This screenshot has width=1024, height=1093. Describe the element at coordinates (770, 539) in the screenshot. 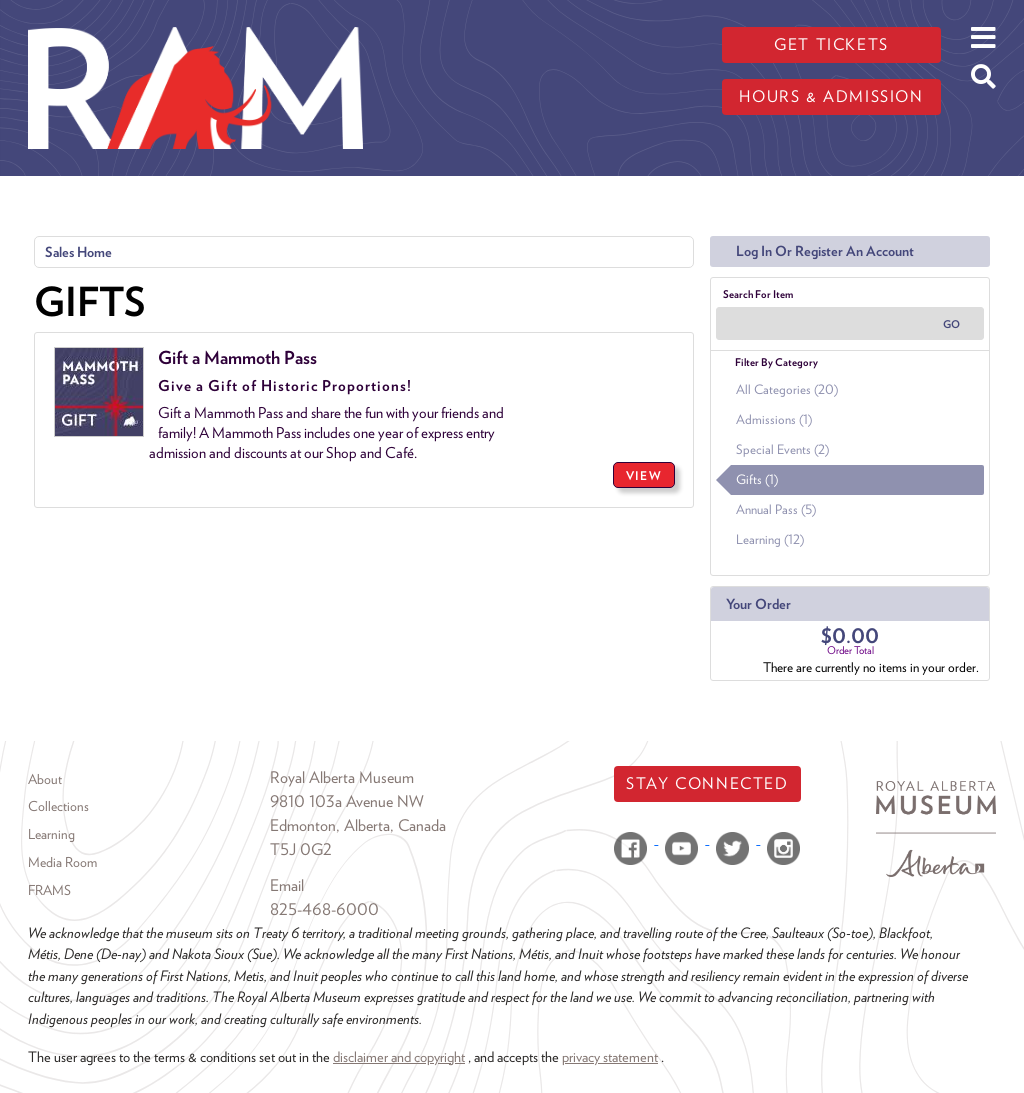

I see `Learning (12)` at that location.